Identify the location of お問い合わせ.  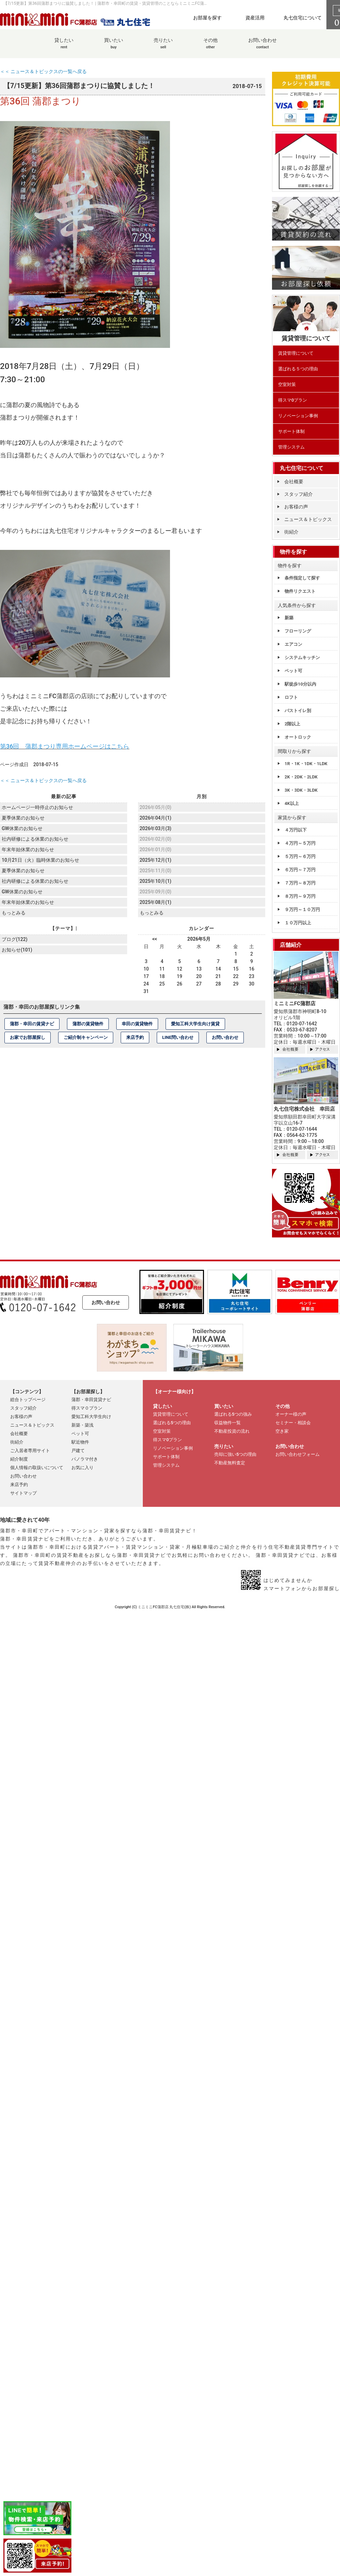
(262, 47).